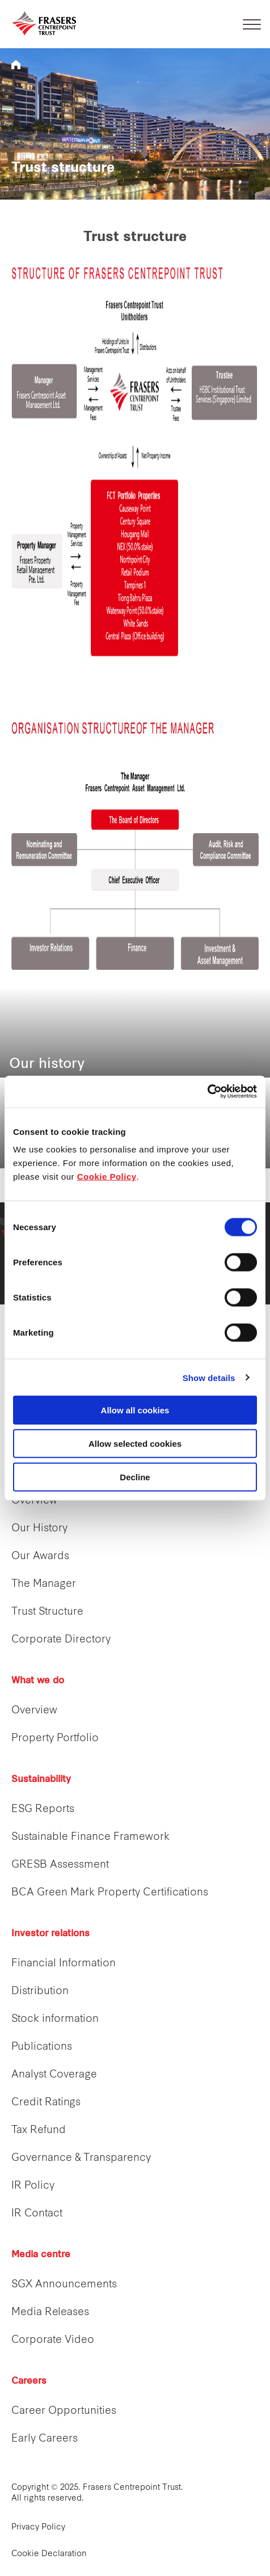  I want to click on Allow selected cookies, so click(135, 1443).